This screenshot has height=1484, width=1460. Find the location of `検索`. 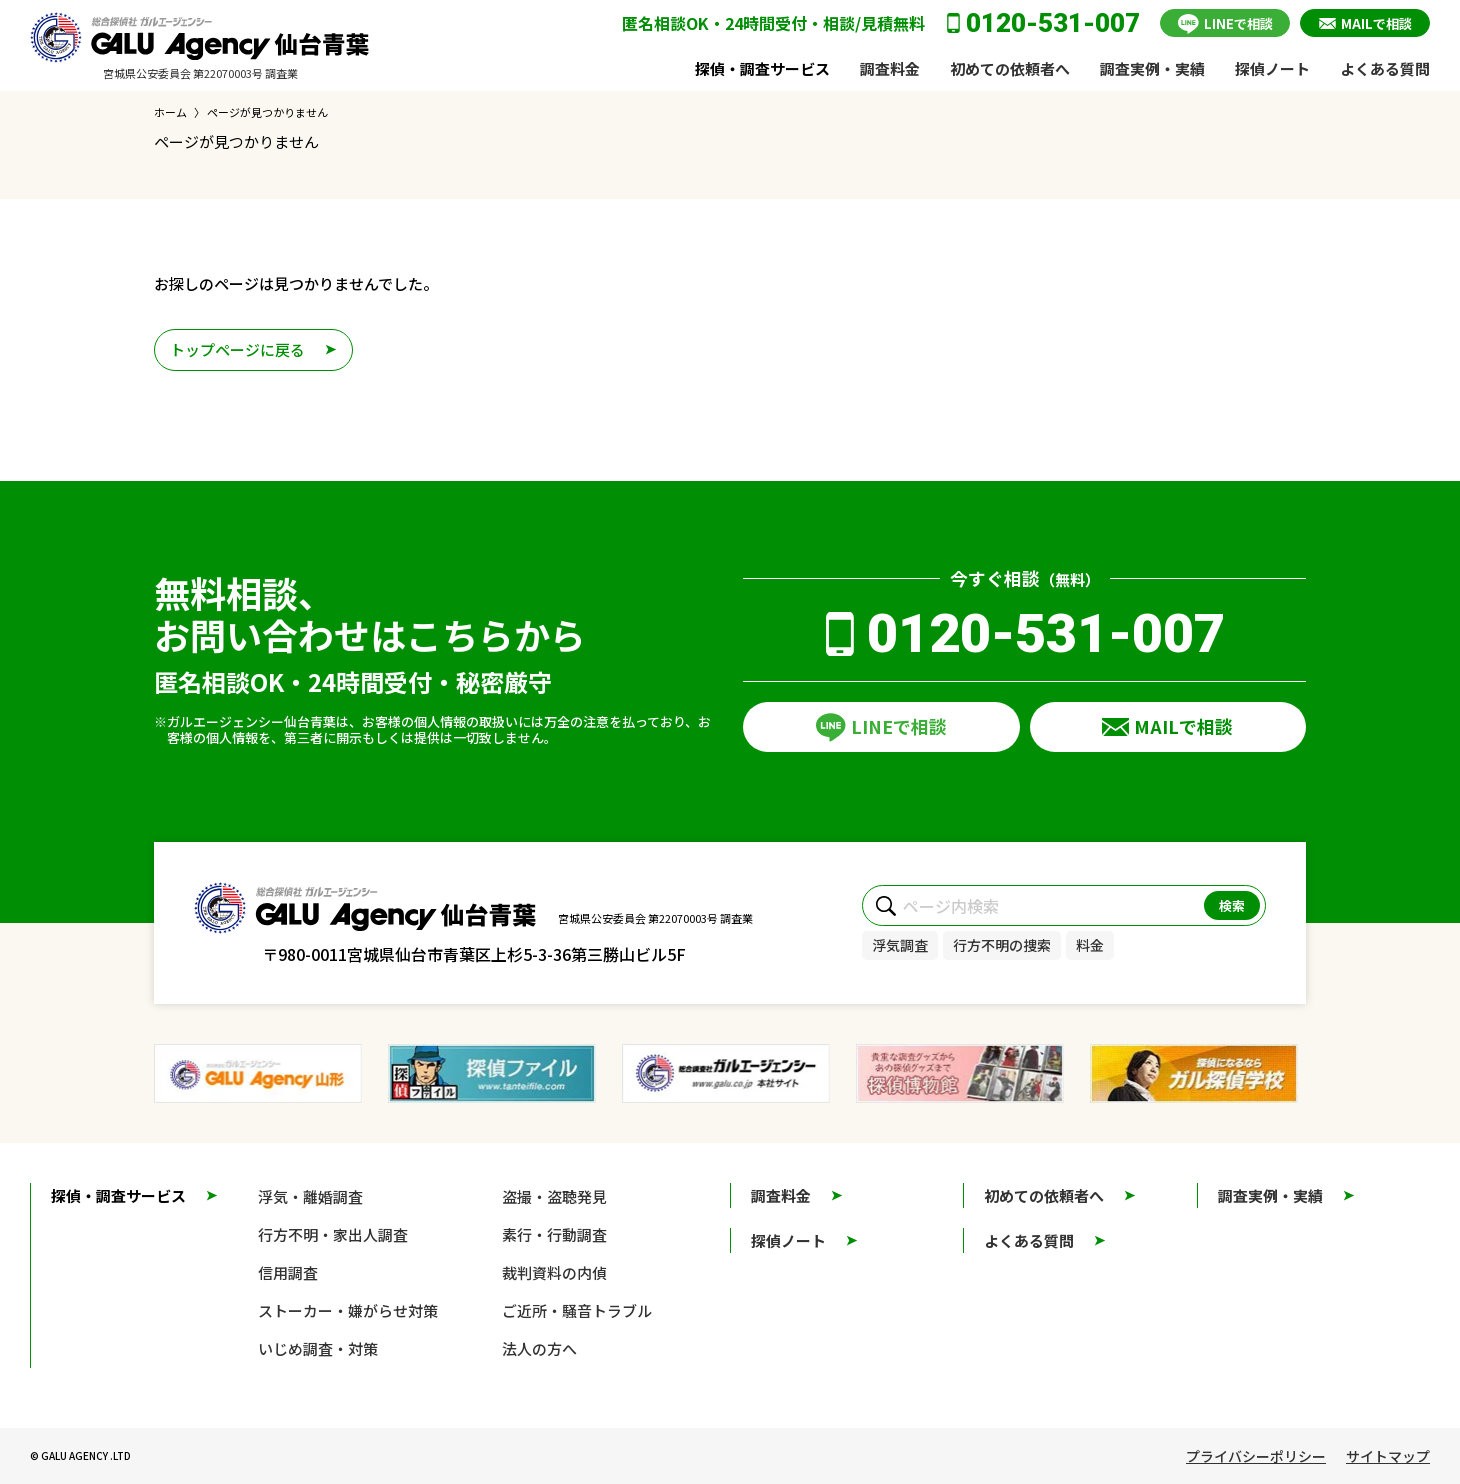

検索 is located at coordinates (1232, 905).